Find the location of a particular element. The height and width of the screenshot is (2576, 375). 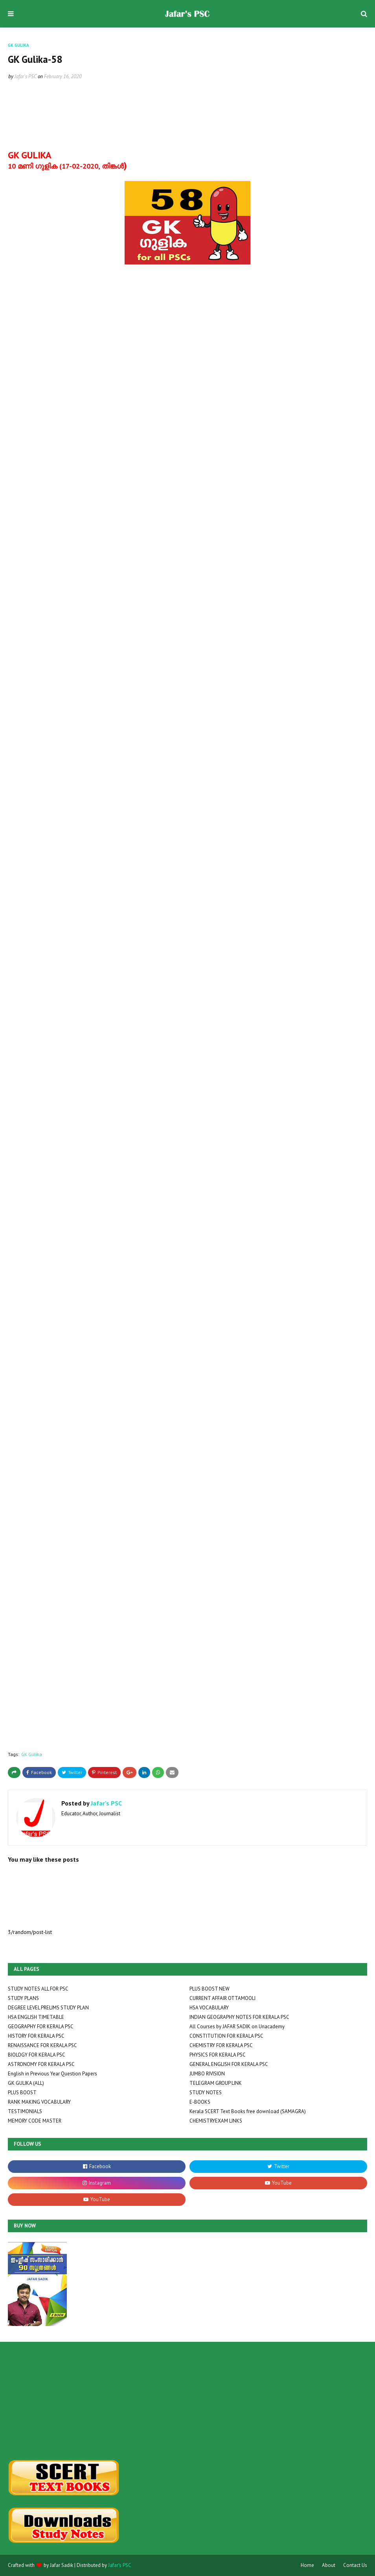

RENAISSANCE FOR KERALA PSC is located at coordinates (42, 2045).